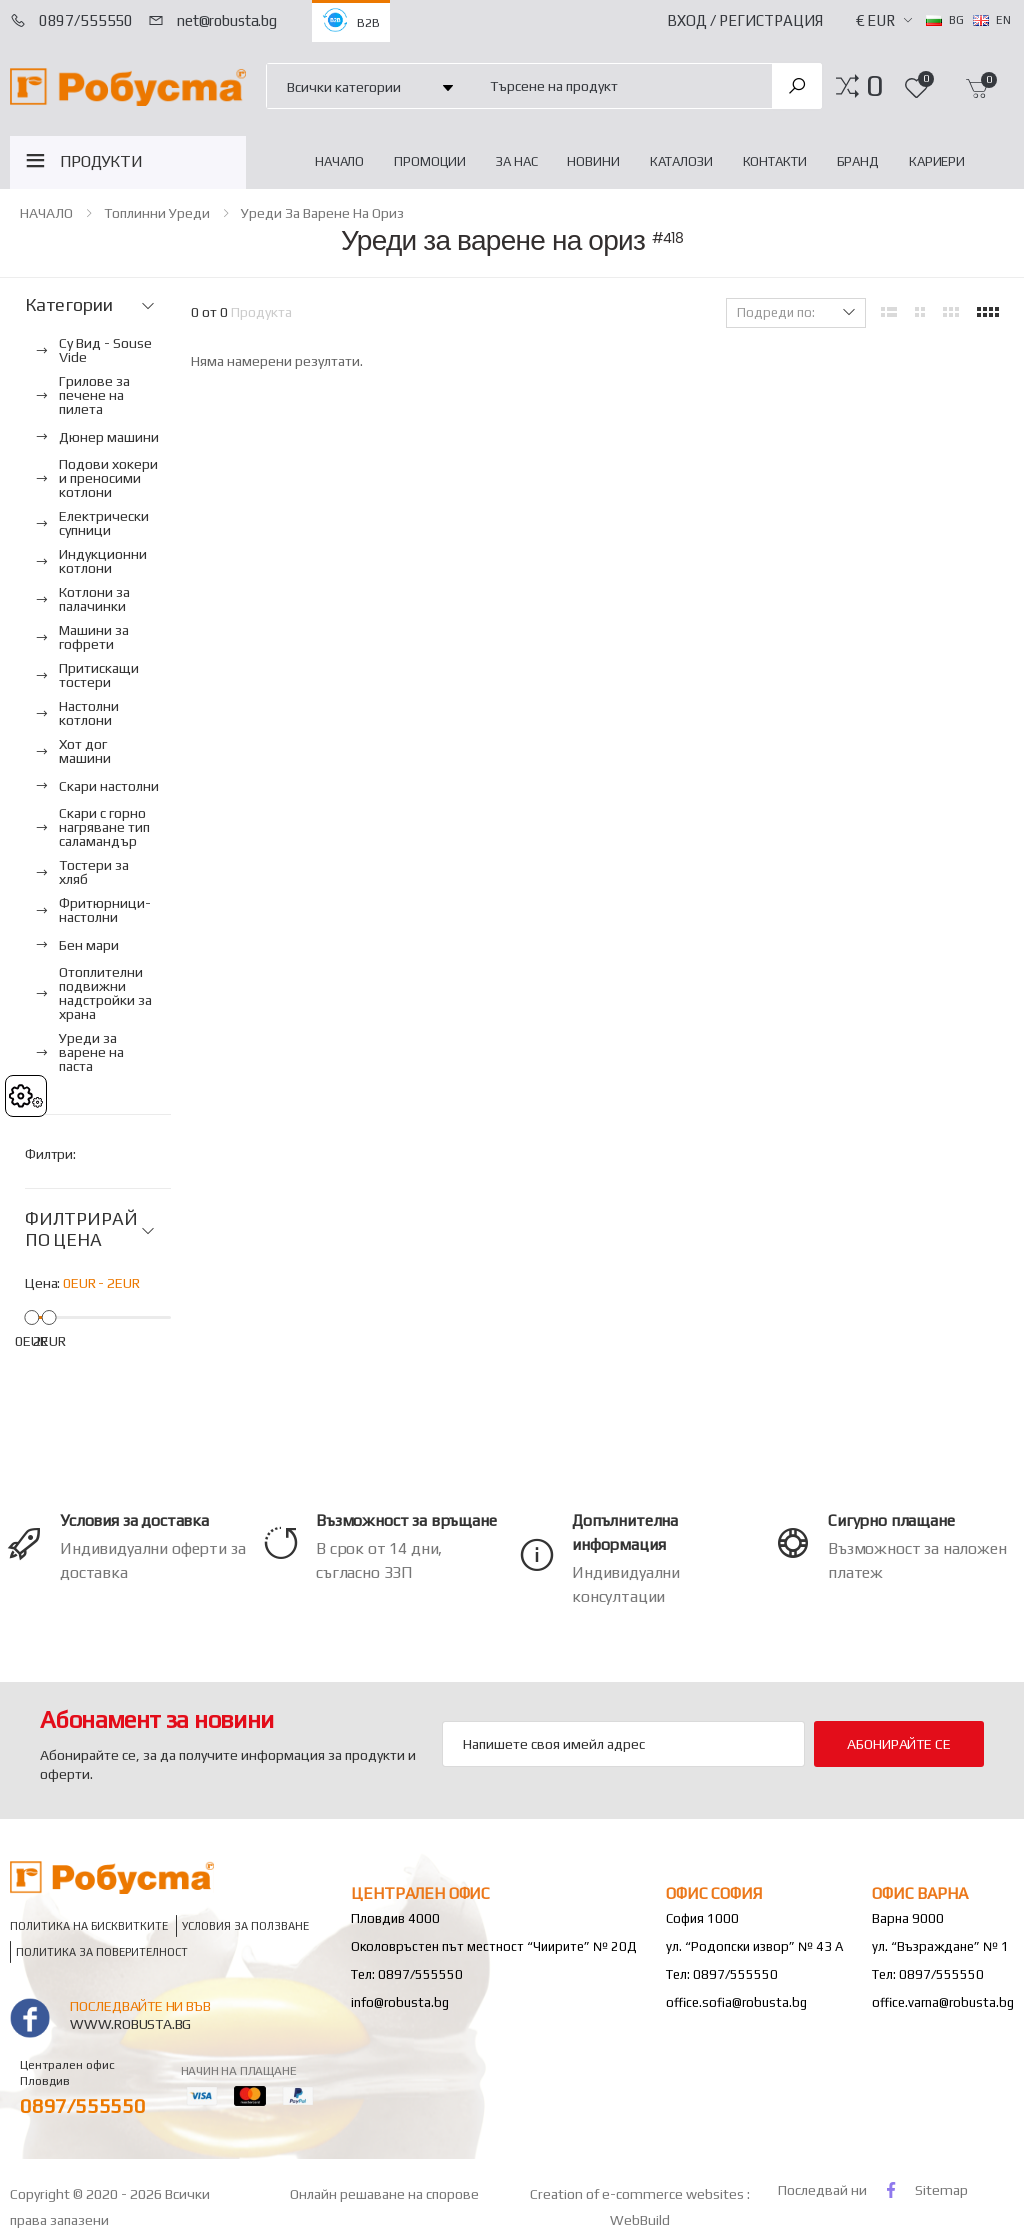 The height and width of the screenshot is (2234, 1024). What do you see at coordinates (941, 2190) in the screenshot?
I see `Sitemap` at bounding box center [941, 2190].